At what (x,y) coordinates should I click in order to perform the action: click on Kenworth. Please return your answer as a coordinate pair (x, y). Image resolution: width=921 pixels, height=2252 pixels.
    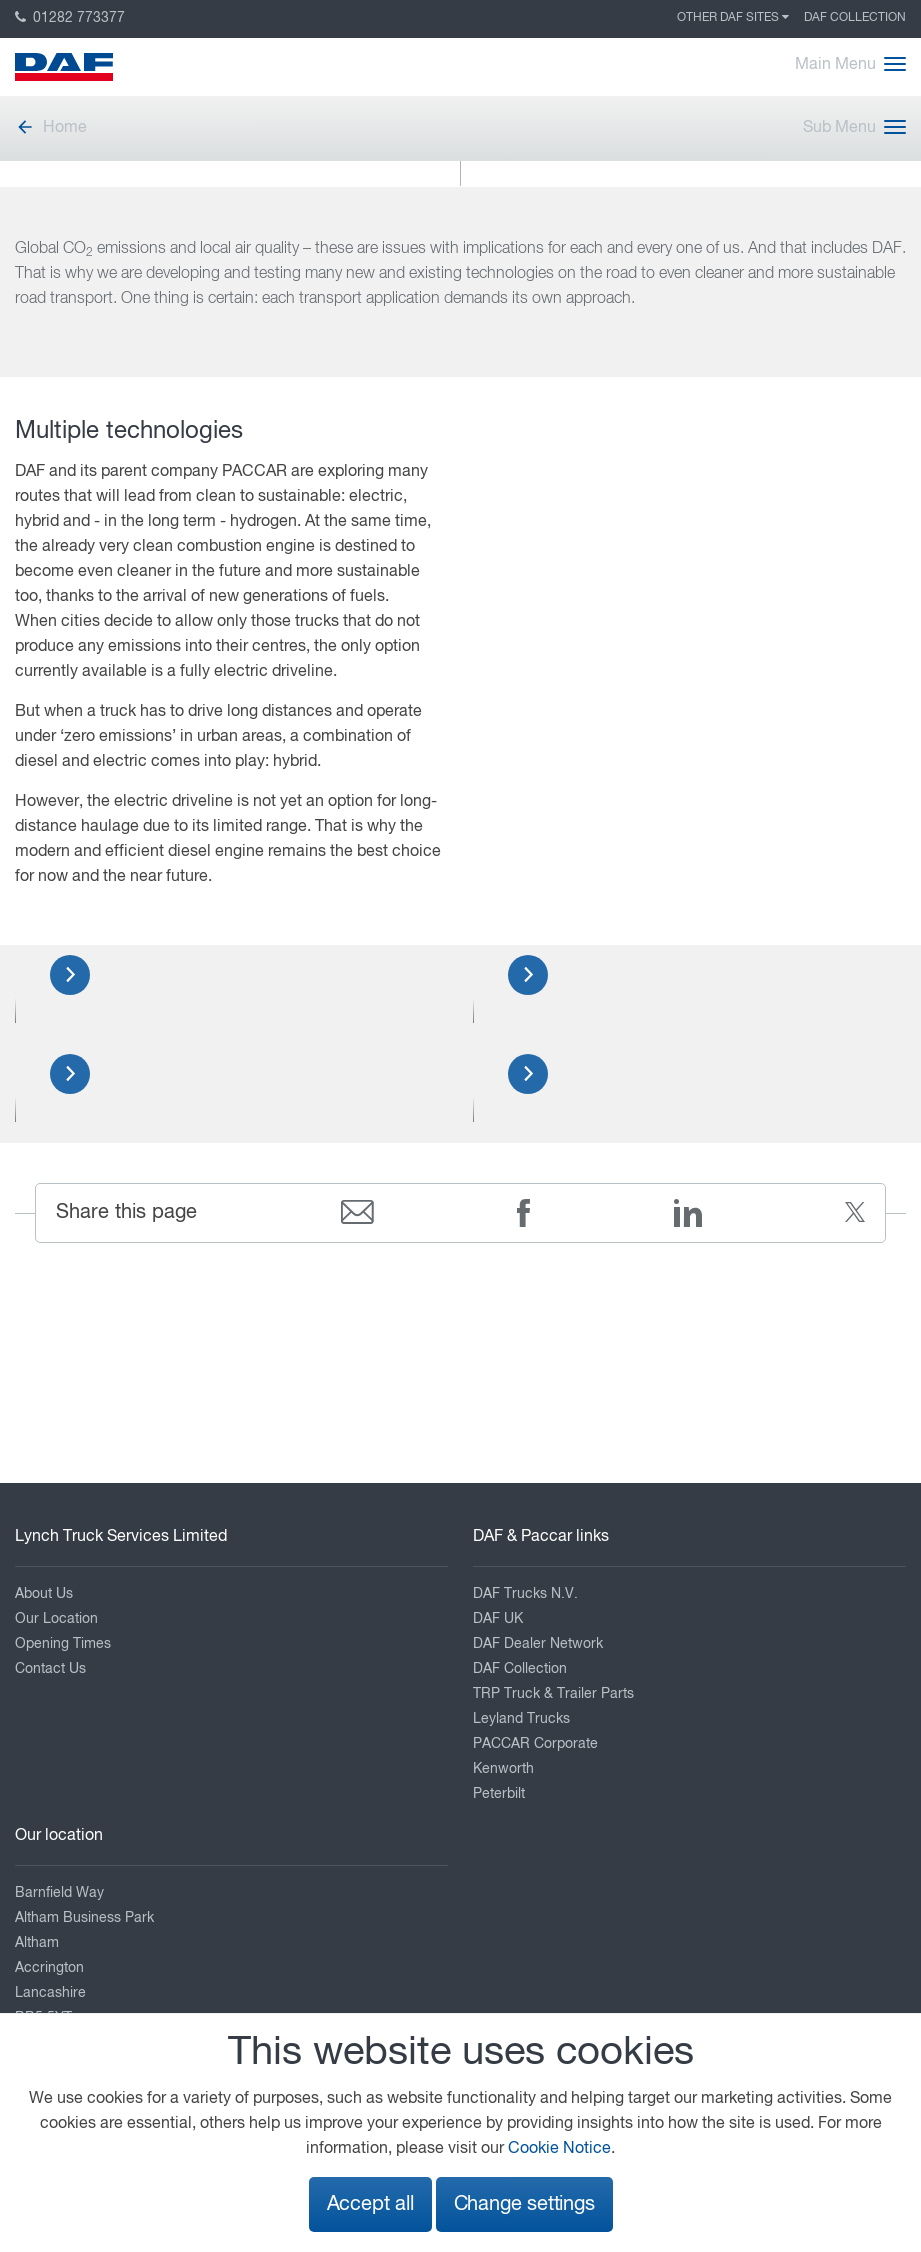
    Looking at the image, I should click on (503, 1769).